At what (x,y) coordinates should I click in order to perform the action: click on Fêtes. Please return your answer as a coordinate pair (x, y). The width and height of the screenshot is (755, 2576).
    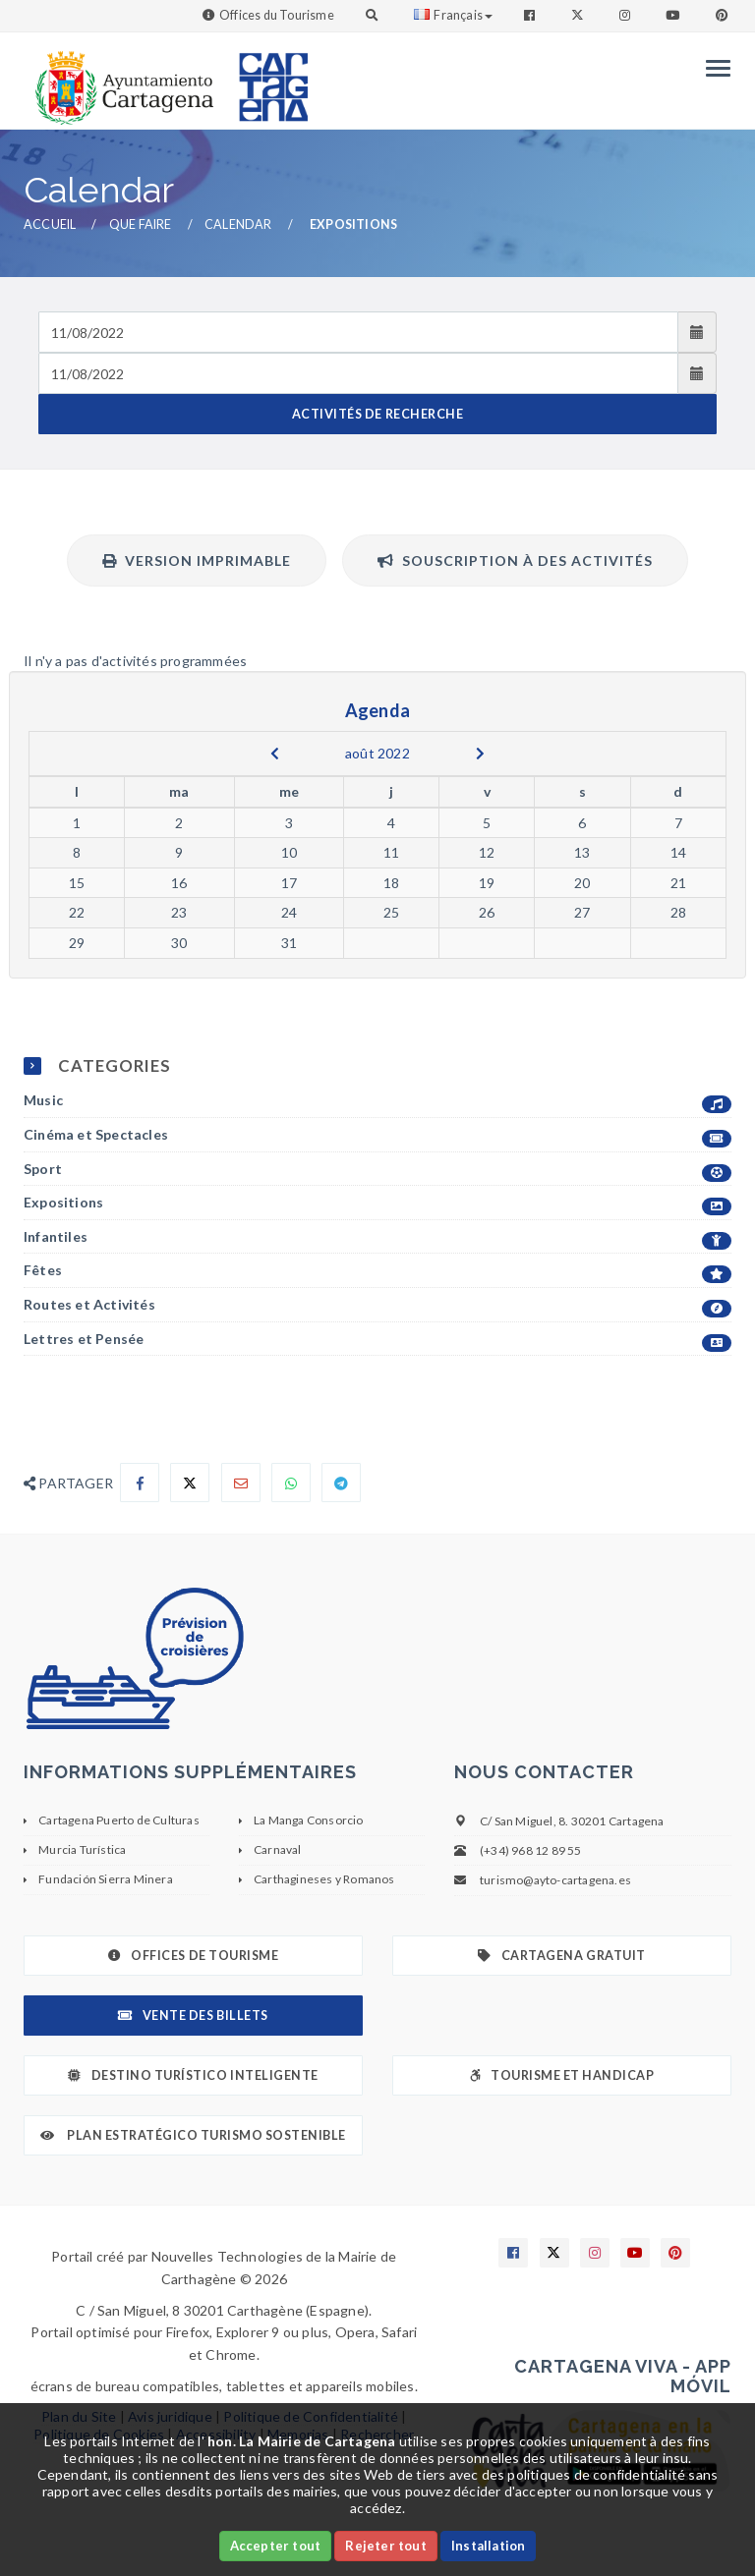
    Looking at the image, I should click on (377, 1270).